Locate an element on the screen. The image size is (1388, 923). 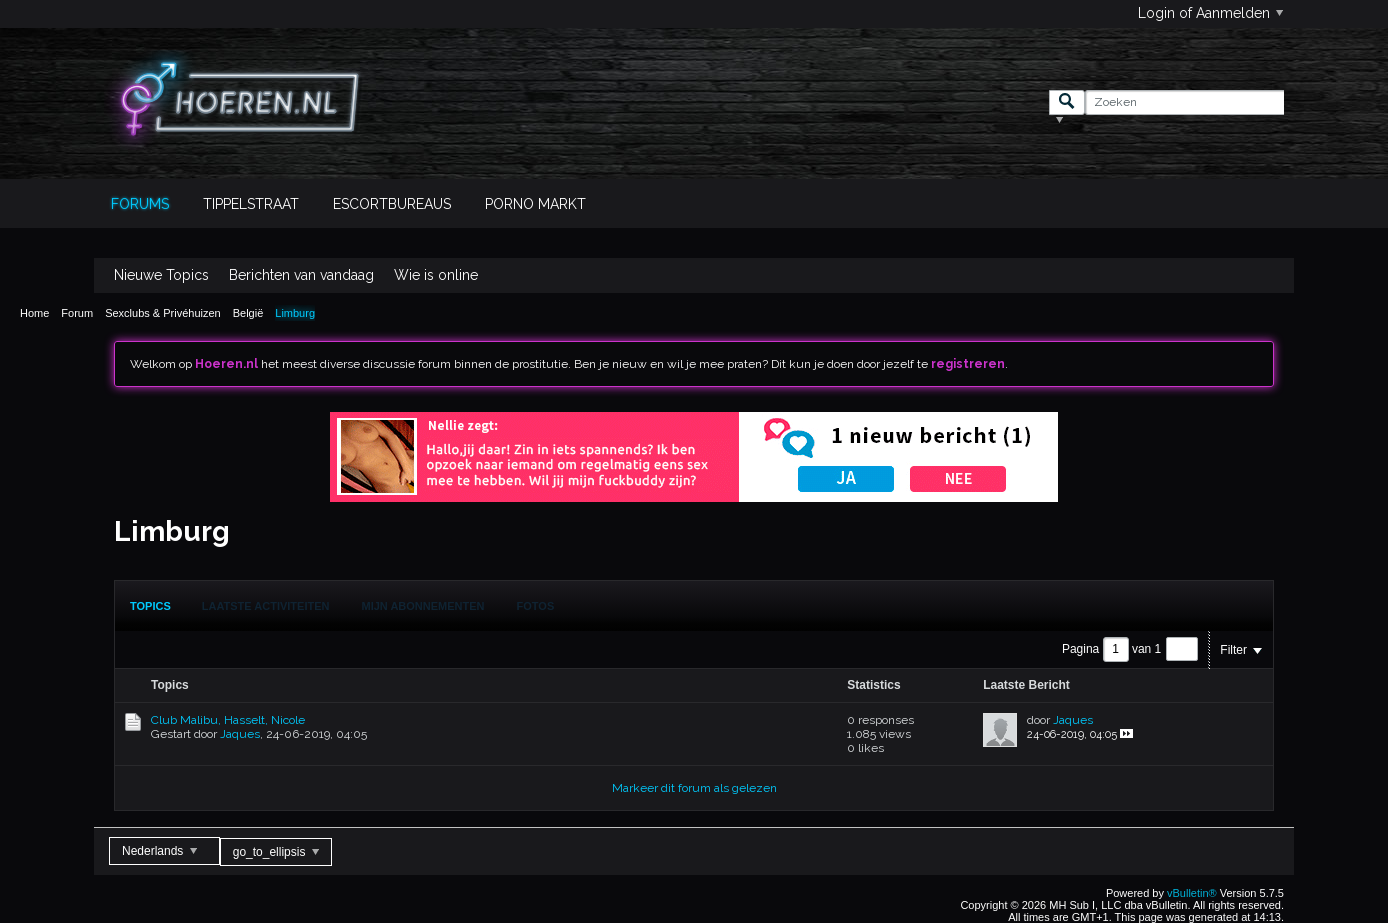
Sexclubs & Privéhuizen is located at coordinates (163, 313).